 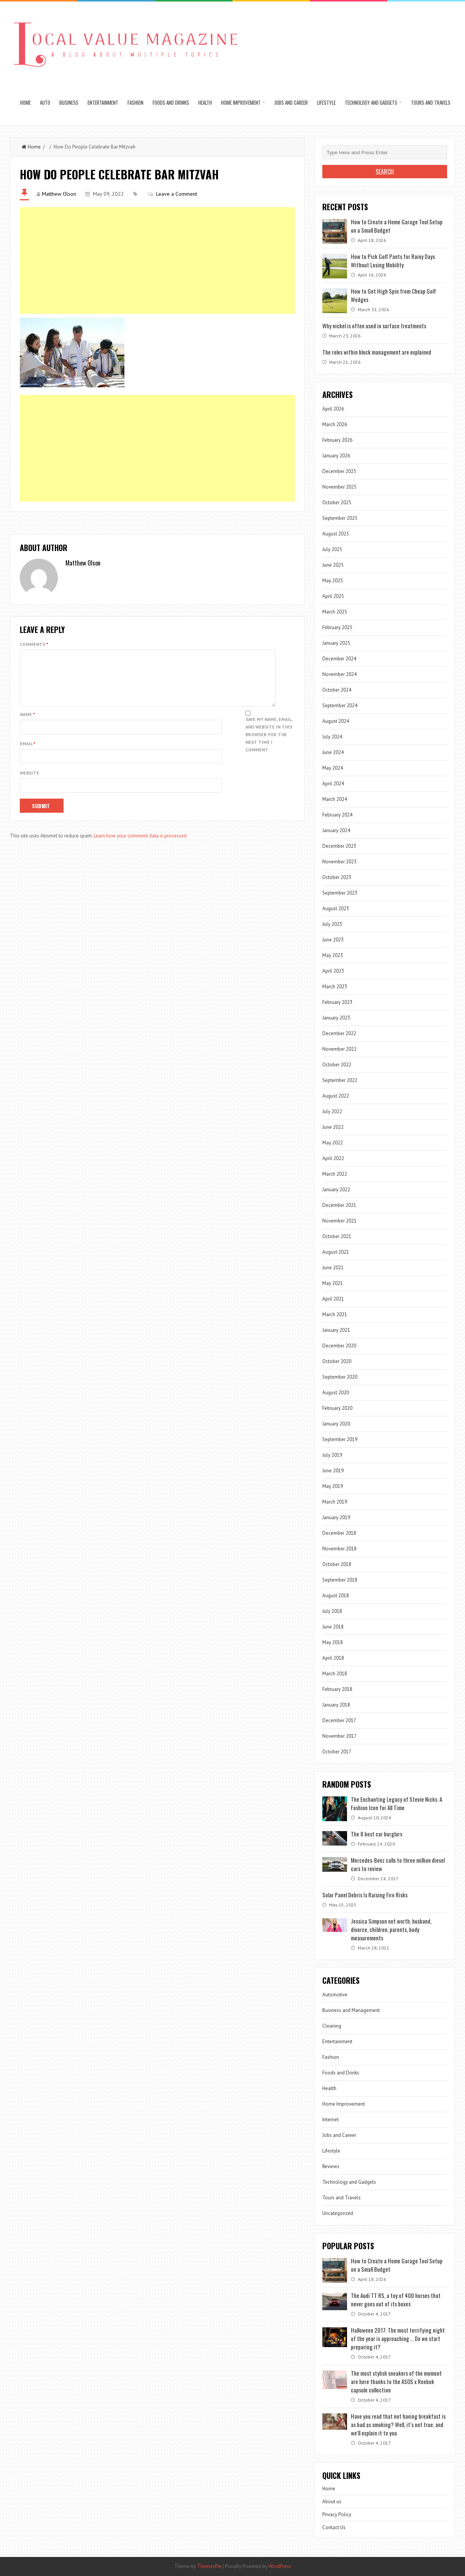 What do you see at coordinates (398, 2338) in the screenshot?
I see `Halloween 2017: The most terrifying night of the year is approaching … Do we start preparing it?` at bounding box center [398, 2338].